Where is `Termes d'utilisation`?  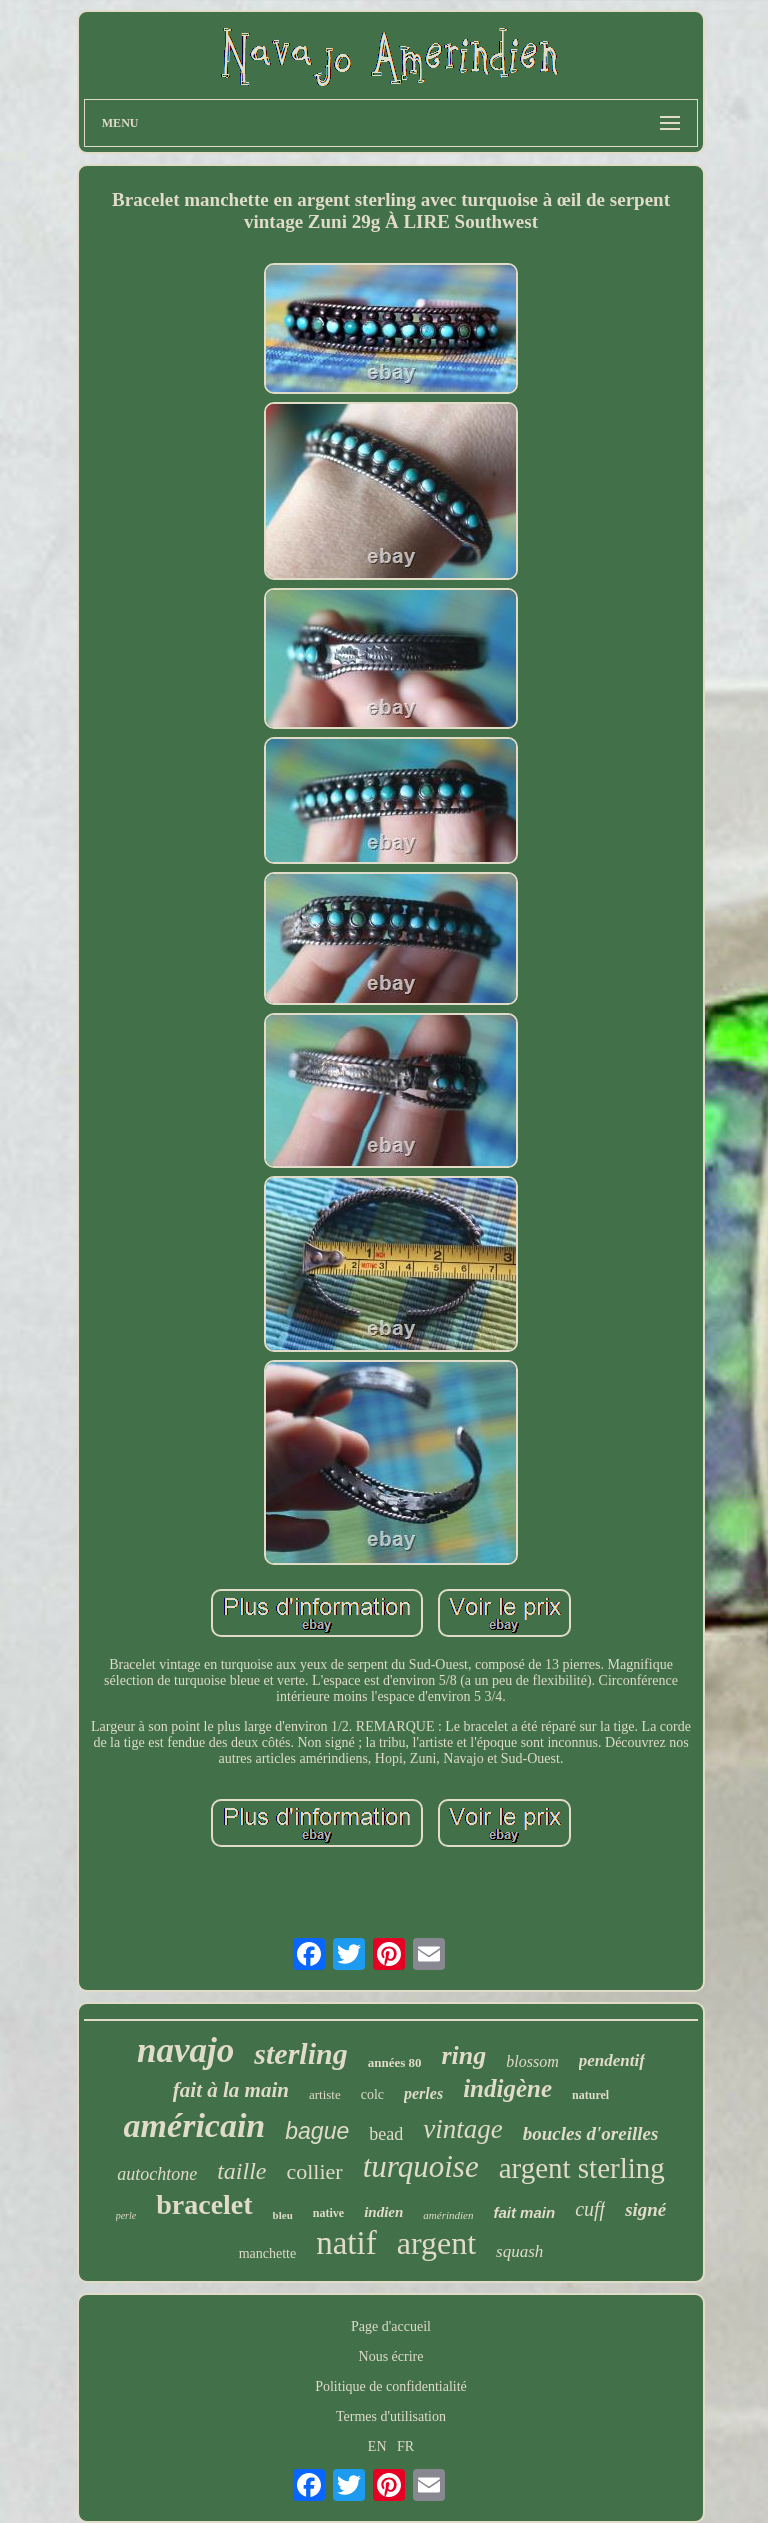 Termes d'utilisation is located at coordinates (391, 2416).